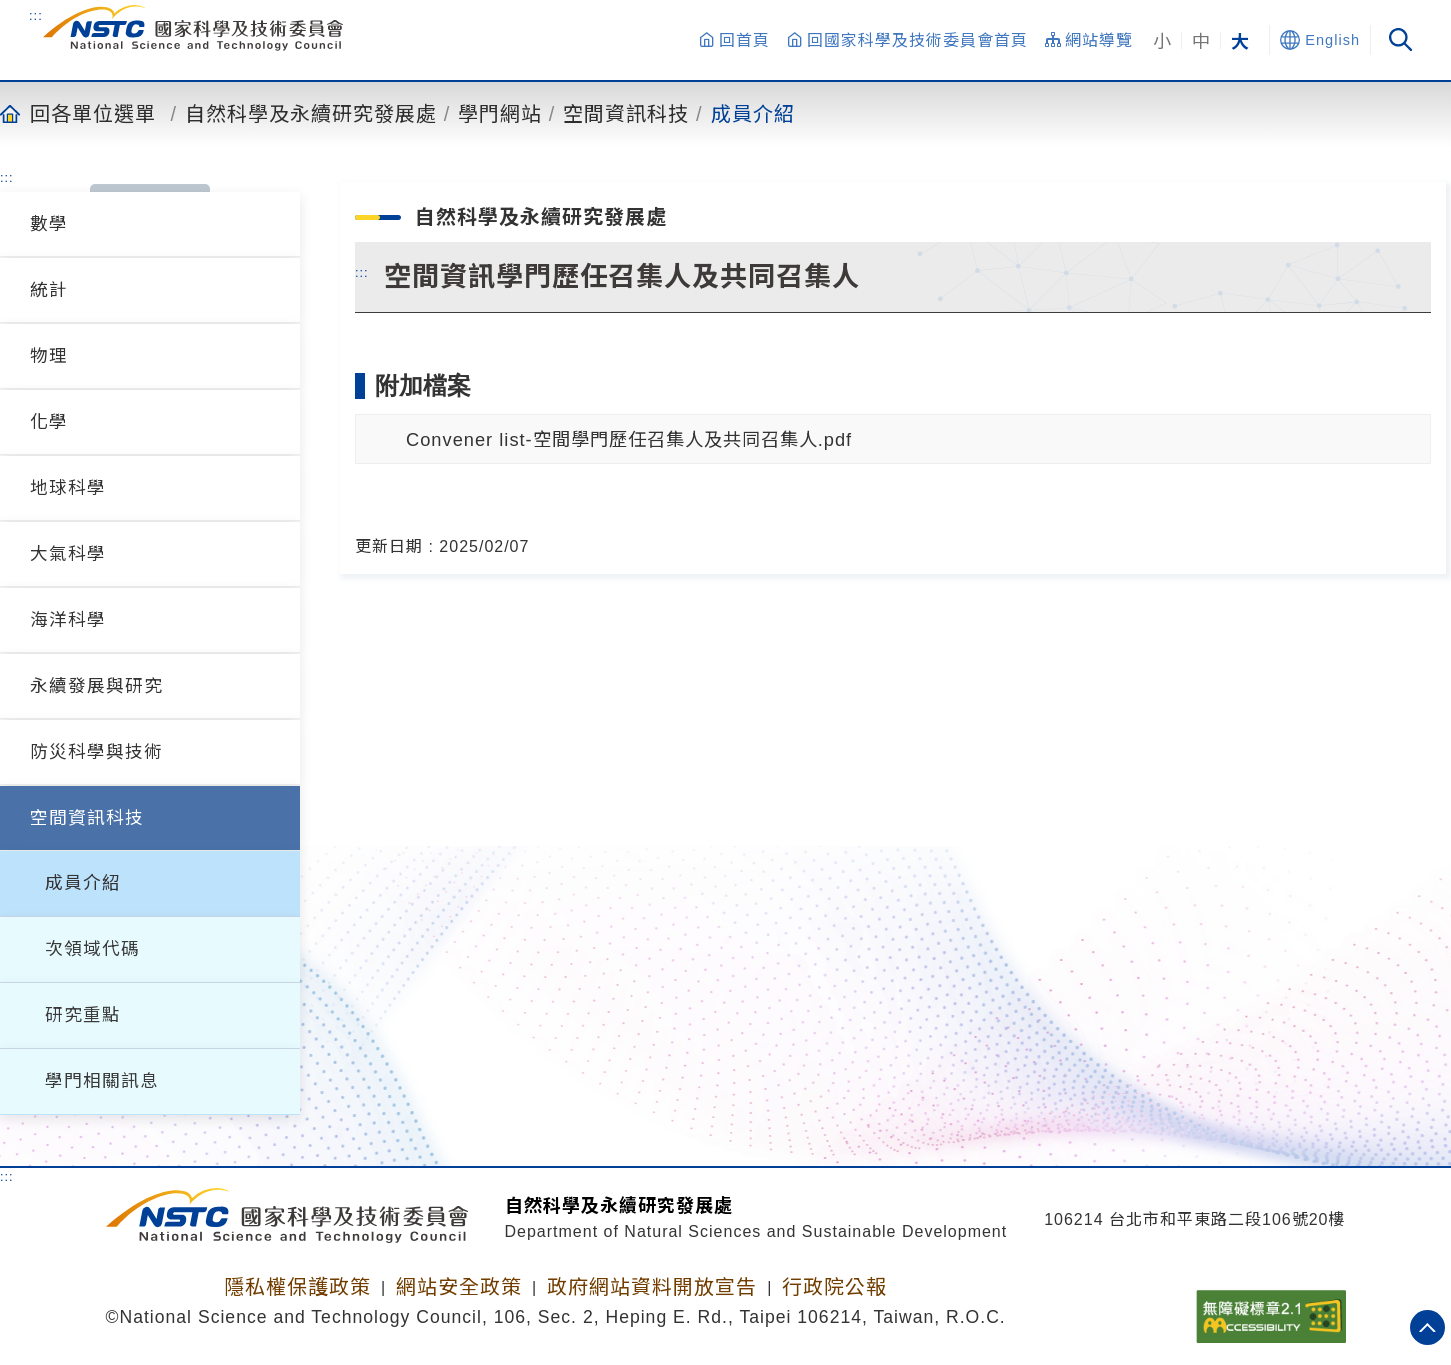  What do you see at coordinates (500, 113) in the screenshot?
I see `學門網站` at bounding box center [500, 113].